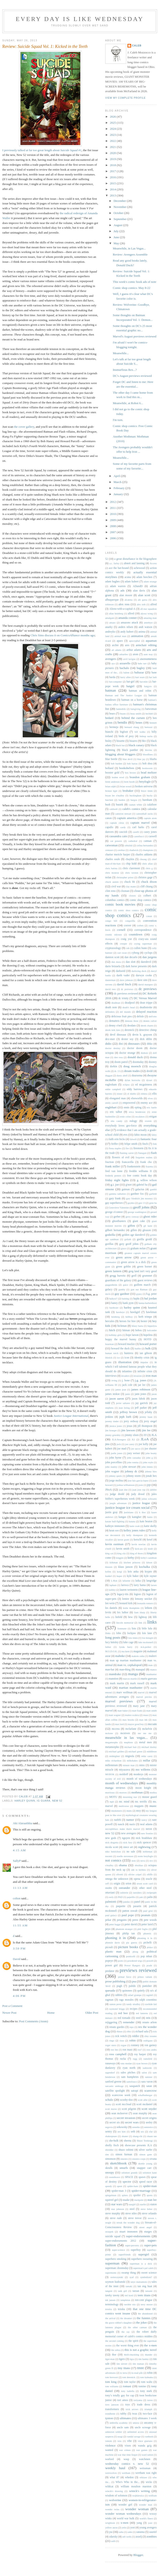 The width and height of the screenshot is (159, 2576). Describe the element at coordinates (149, 1139) in the screenshot. I see `fantastic four` at that location.